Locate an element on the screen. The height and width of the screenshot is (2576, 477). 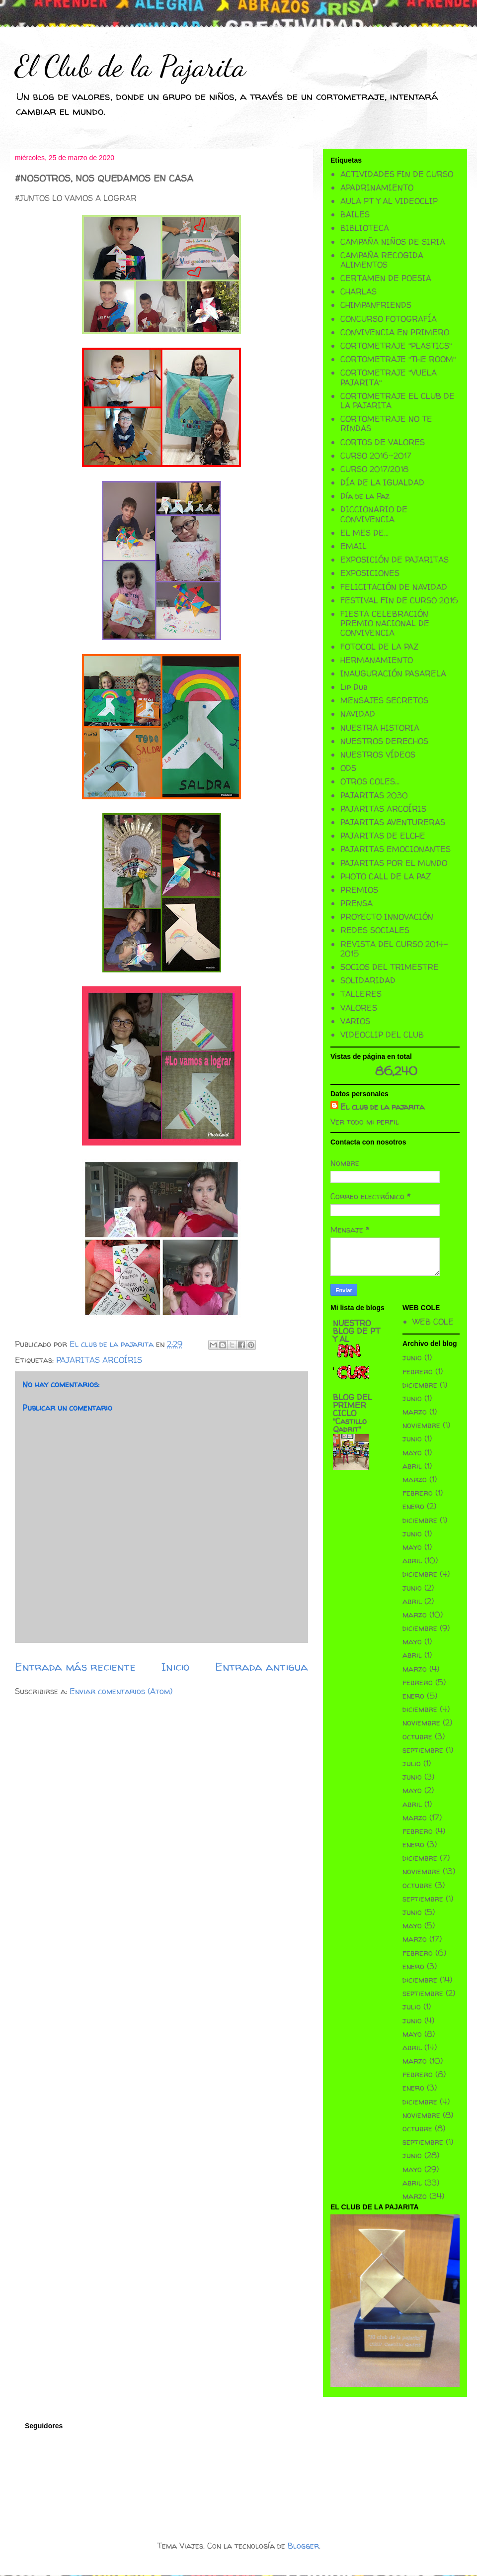
junio is located at coordinates (412, 1357).